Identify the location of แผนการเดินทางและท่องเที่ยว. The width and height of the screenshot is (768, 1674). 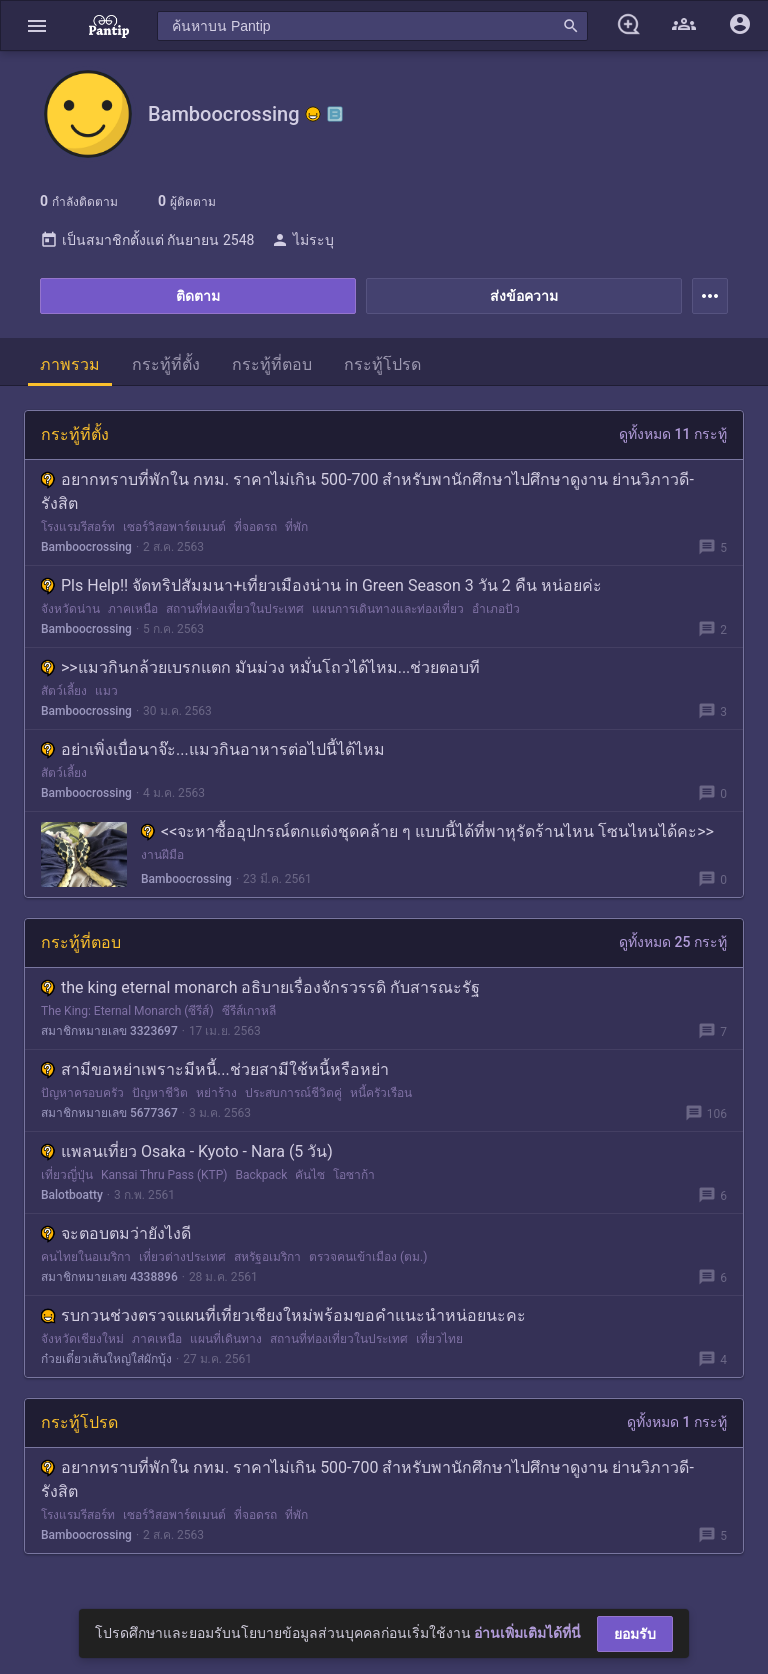
(388, 609).